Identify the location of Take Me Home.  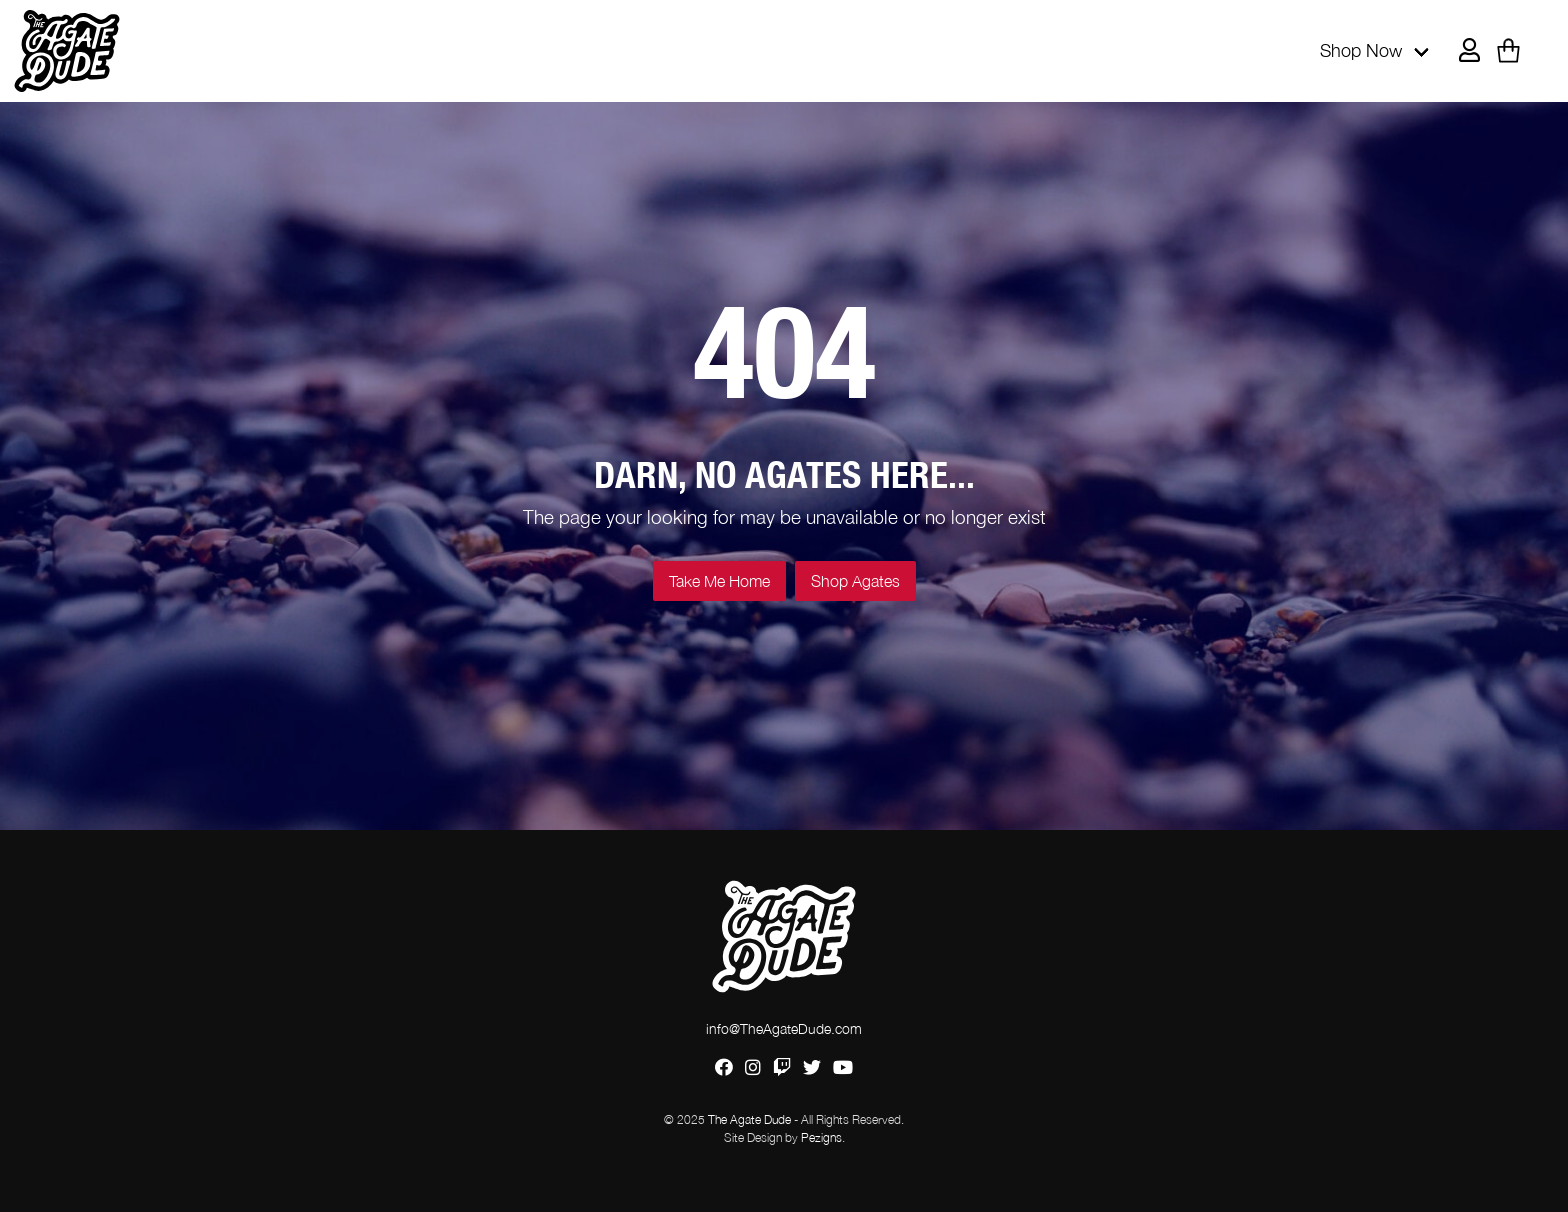
(719, 581).